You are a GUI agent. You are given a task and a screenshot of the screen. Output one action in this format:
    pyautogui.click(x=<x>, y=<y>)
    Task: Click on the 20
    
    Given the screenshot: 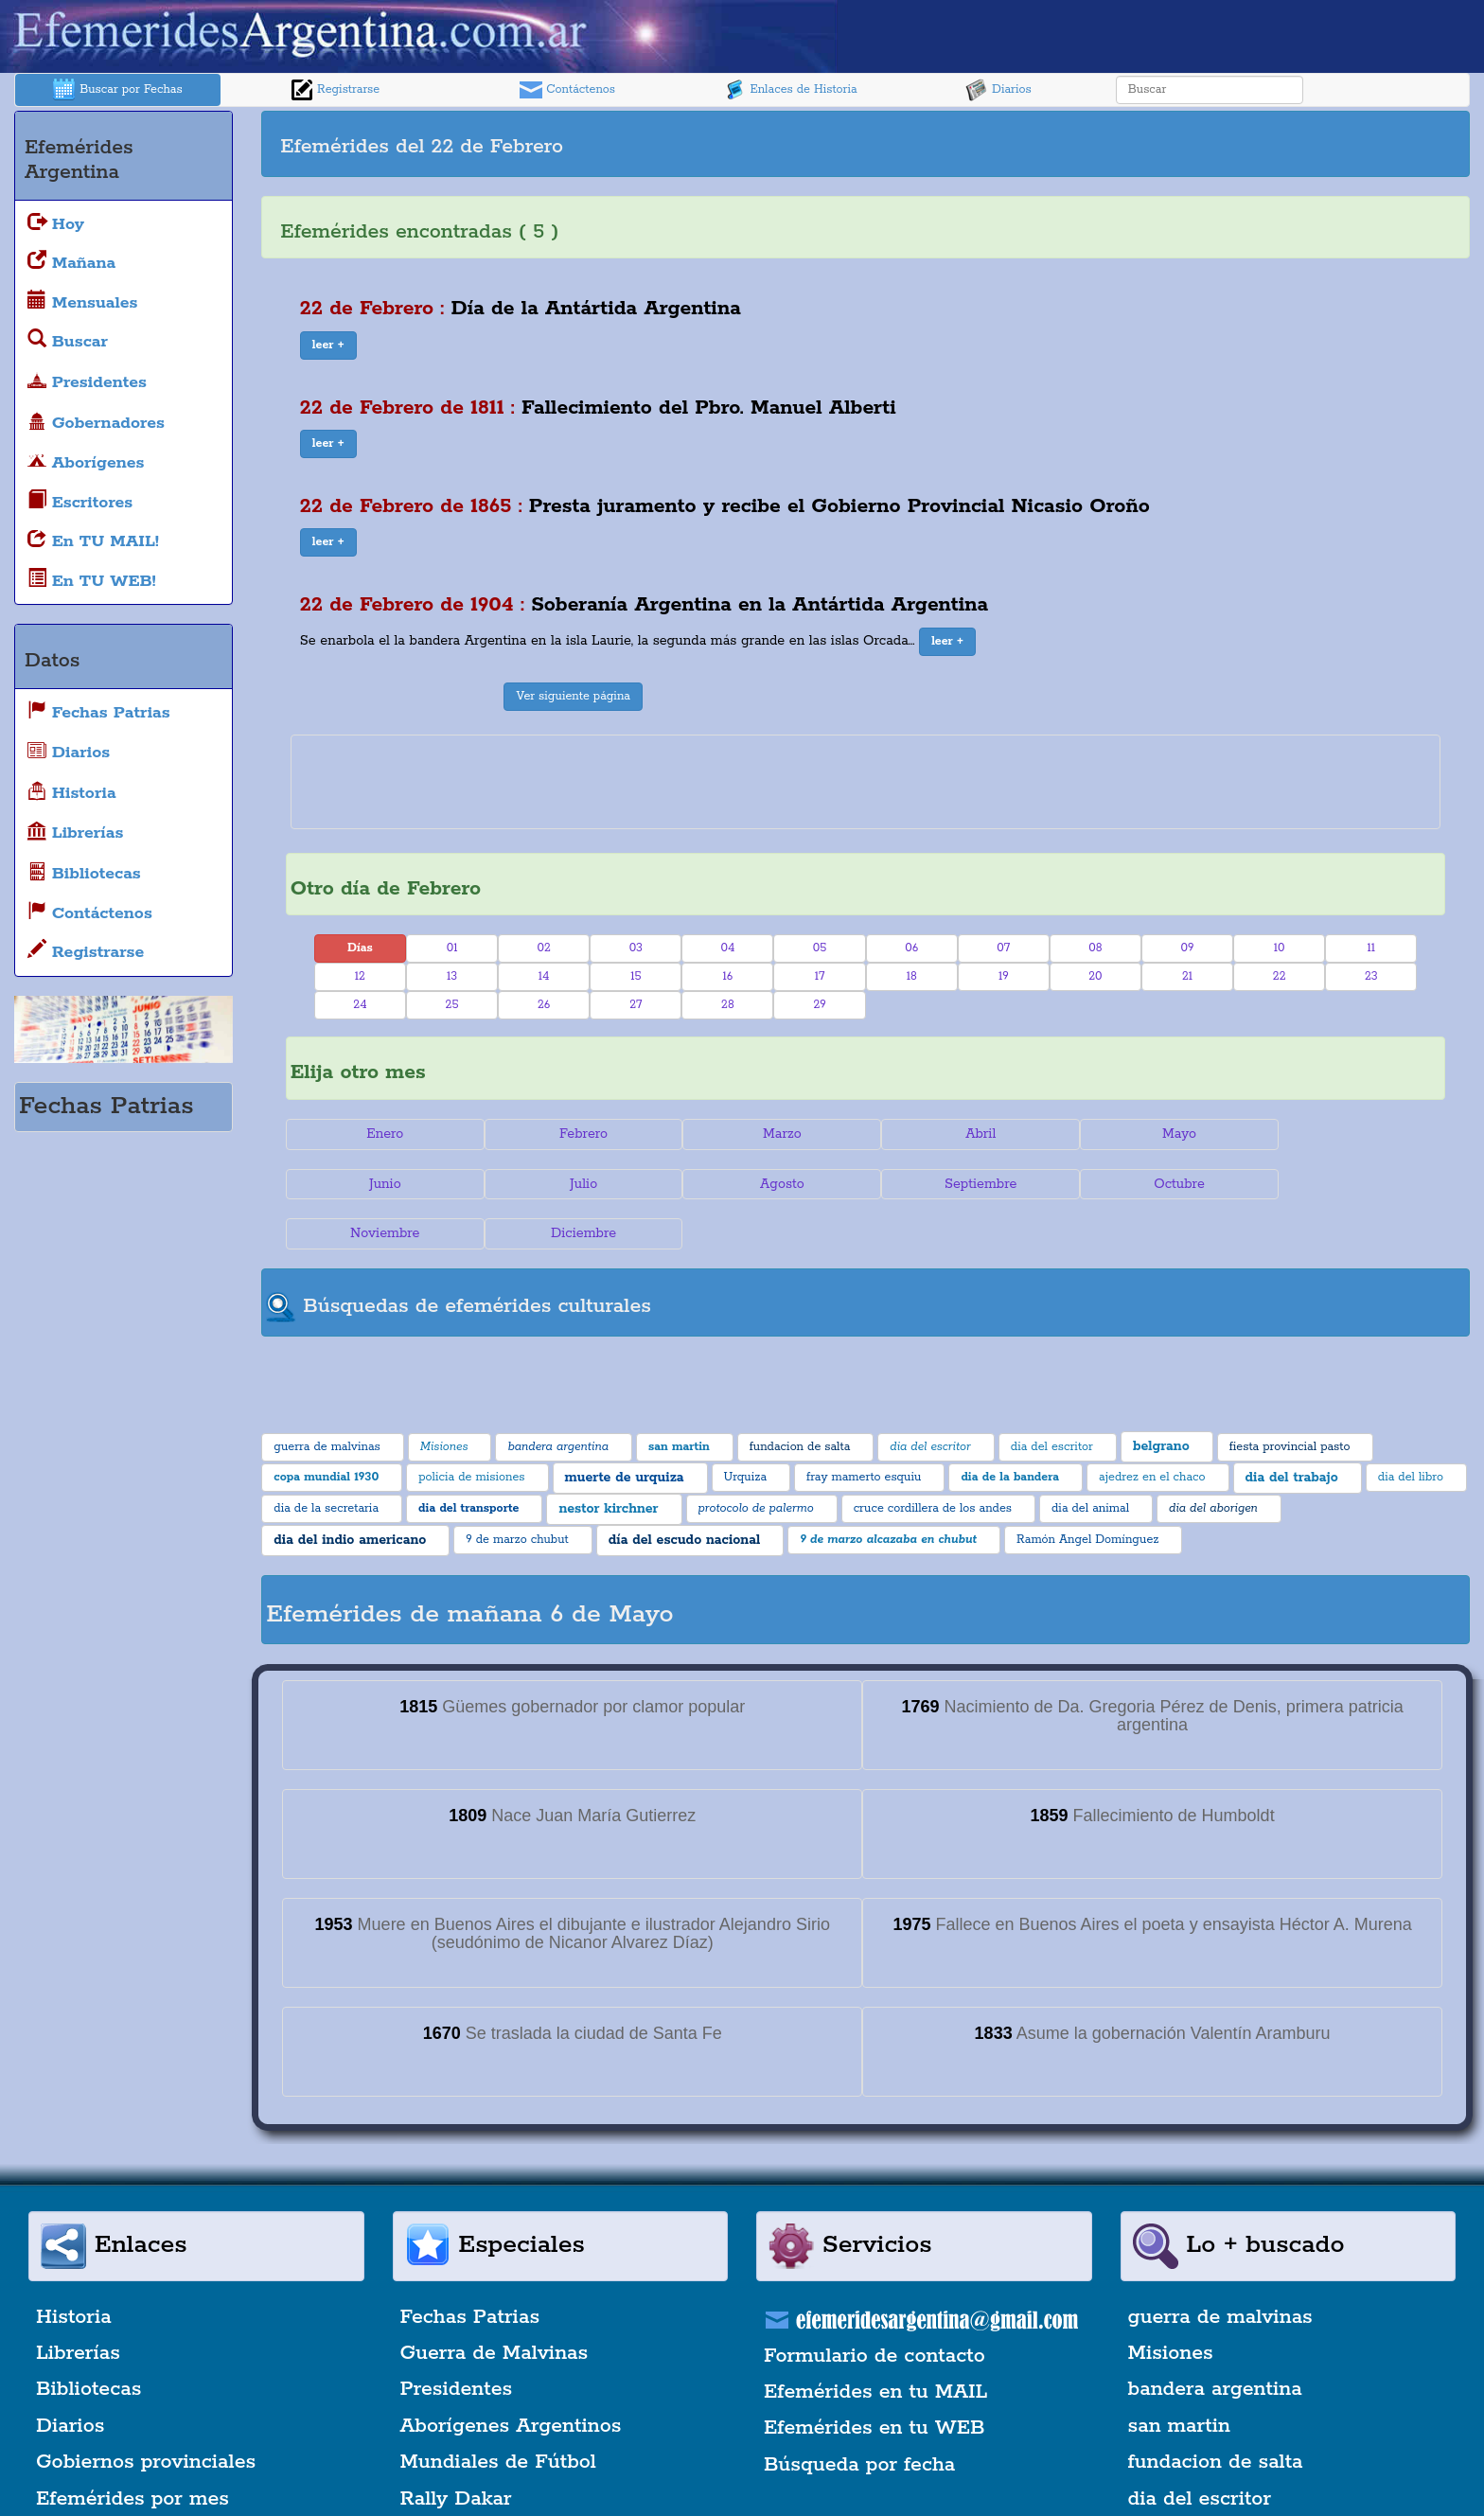 What is the action you would take?
    pyautogui.click(x=1095, y=976)
    